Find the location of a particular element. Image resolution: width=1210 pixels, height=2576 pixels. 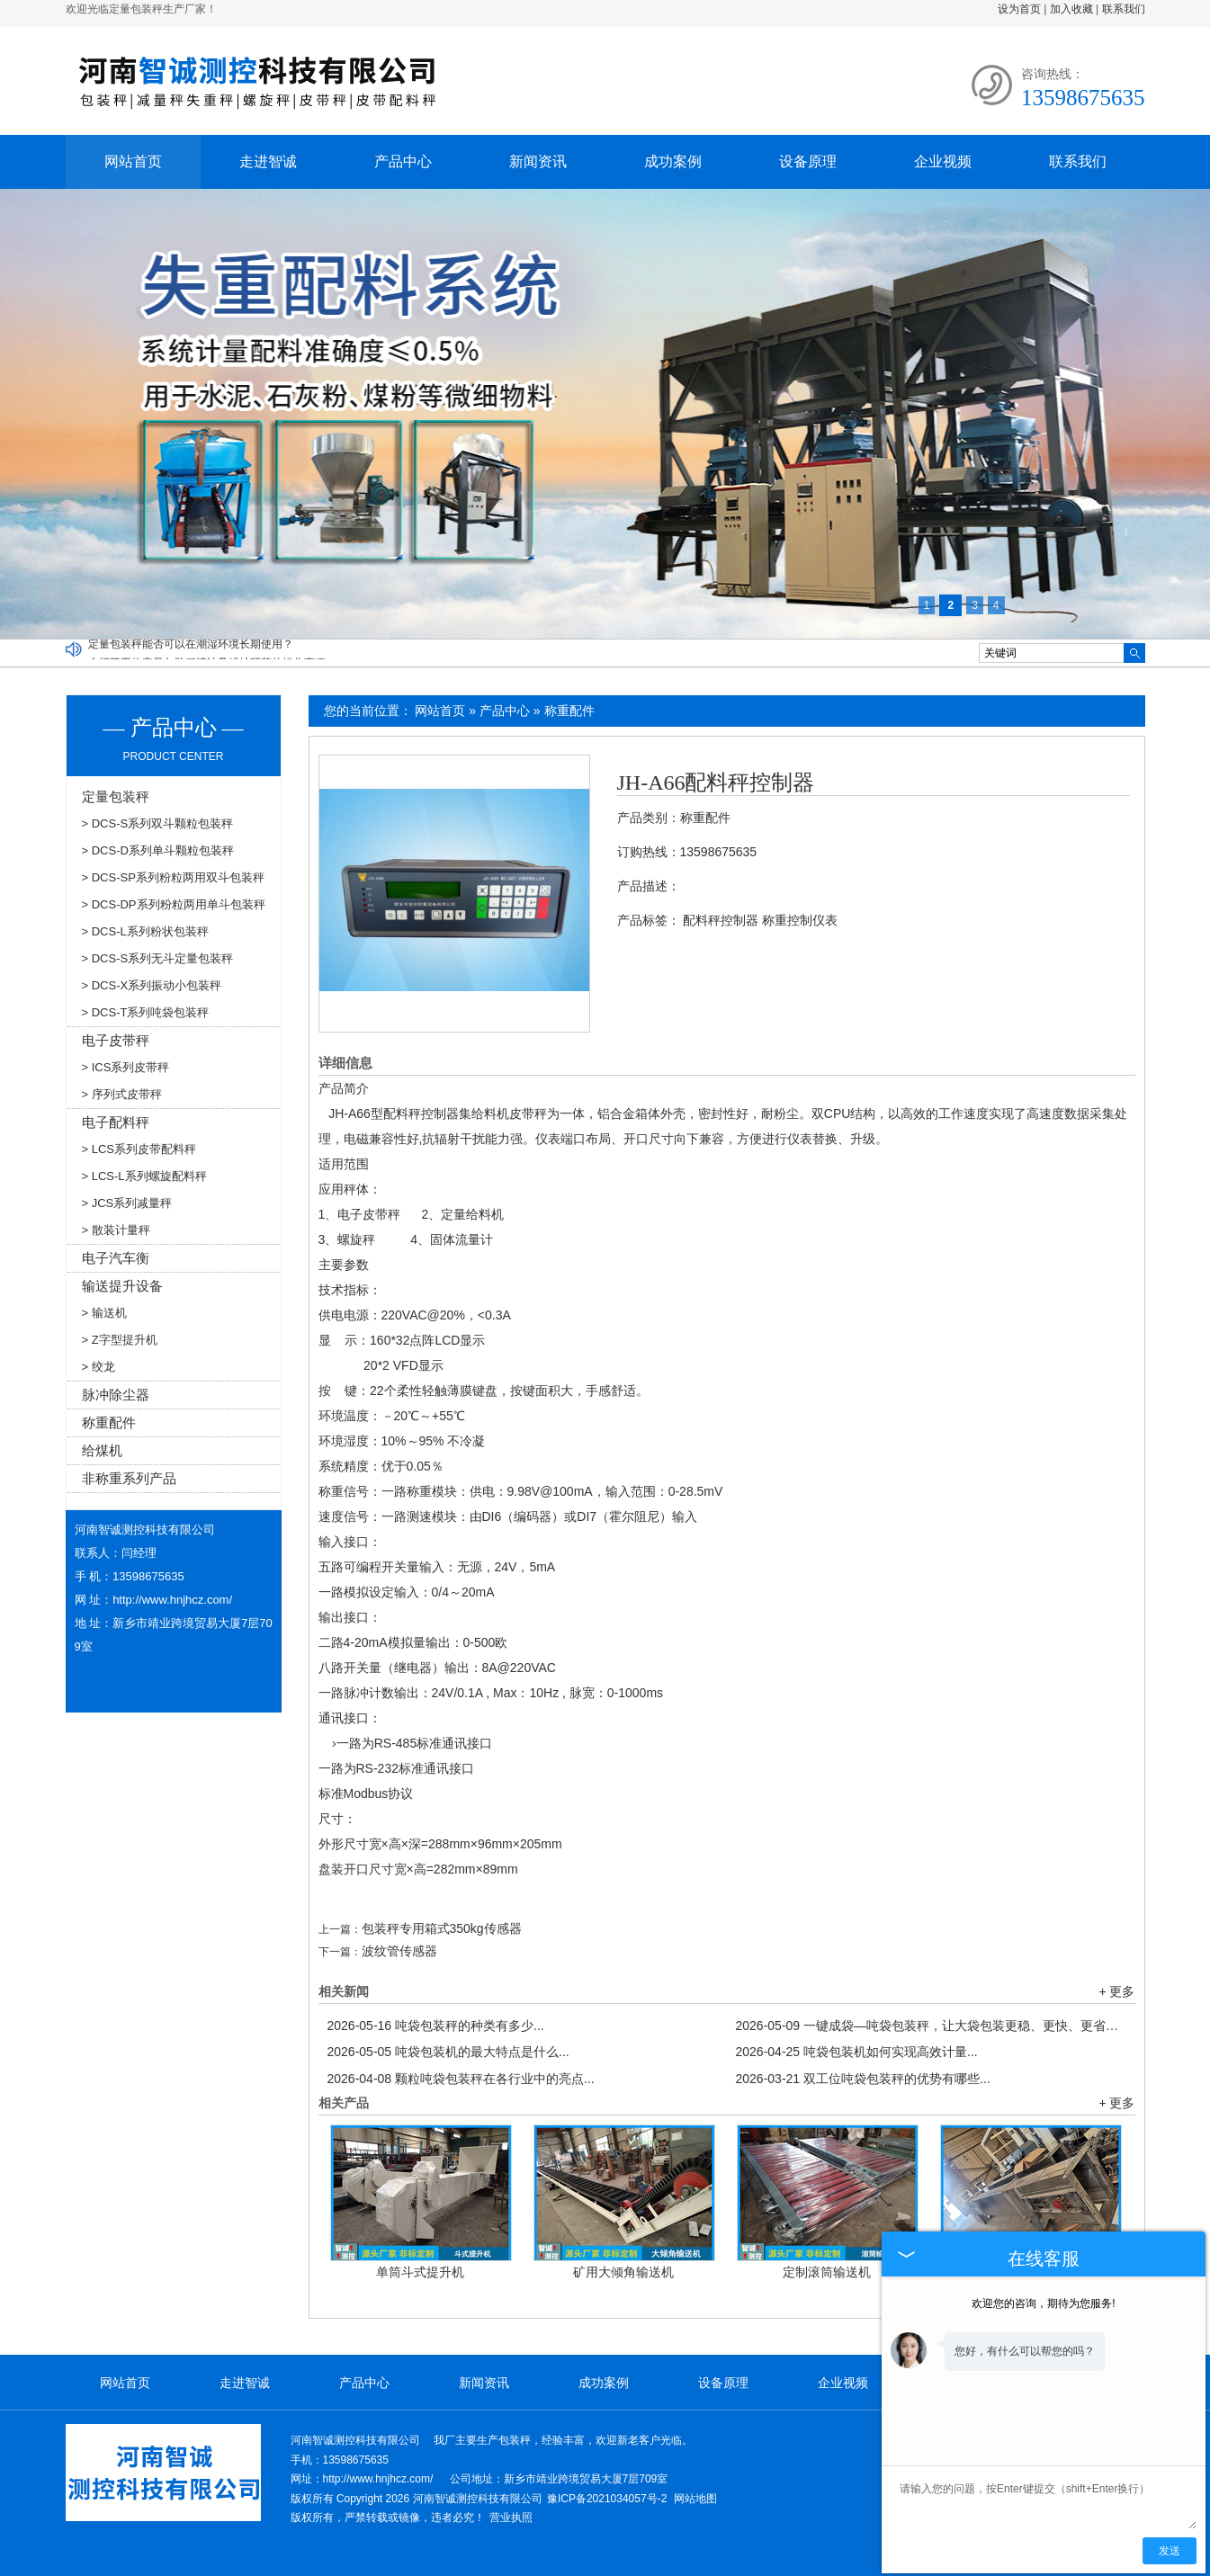

> DCS-S系列无斗定量包装秤 is located at coordinates (158, 958).